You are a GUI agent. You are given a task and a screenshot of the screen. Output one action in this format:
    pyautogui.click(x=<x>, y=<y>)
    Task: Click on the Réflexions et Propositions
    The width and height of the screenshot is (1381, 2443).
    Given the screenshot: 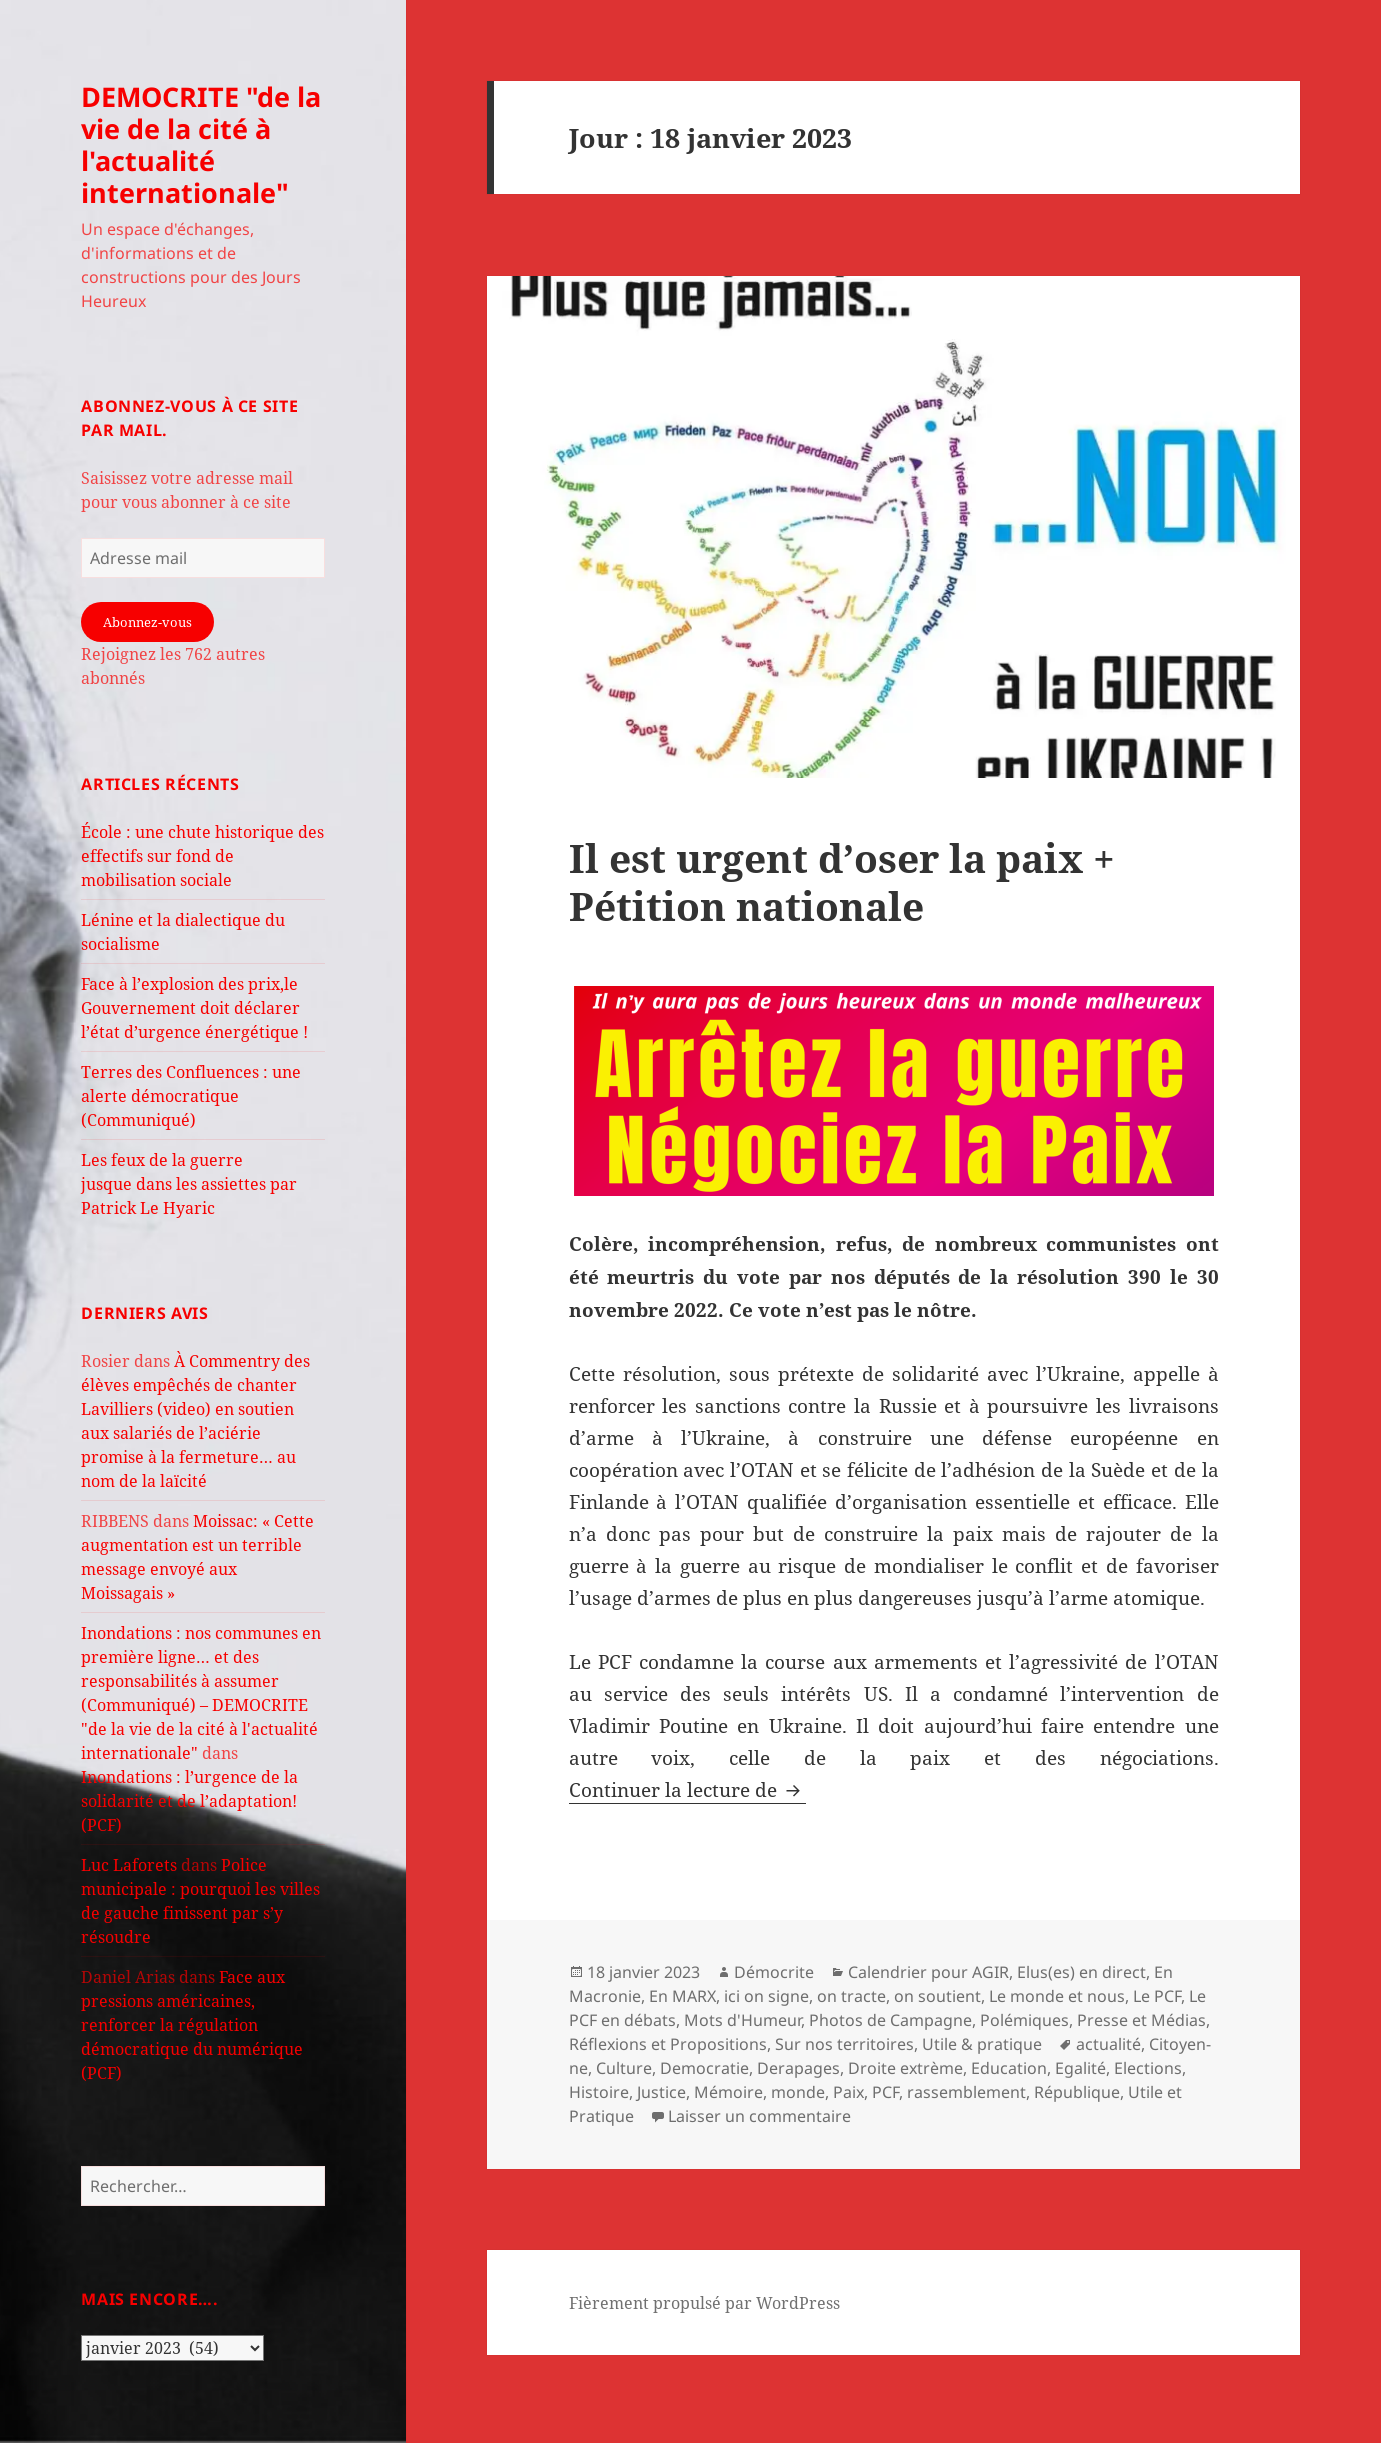 What is the action you would take?
    pyautogui.click(x=668, y=2044)
    